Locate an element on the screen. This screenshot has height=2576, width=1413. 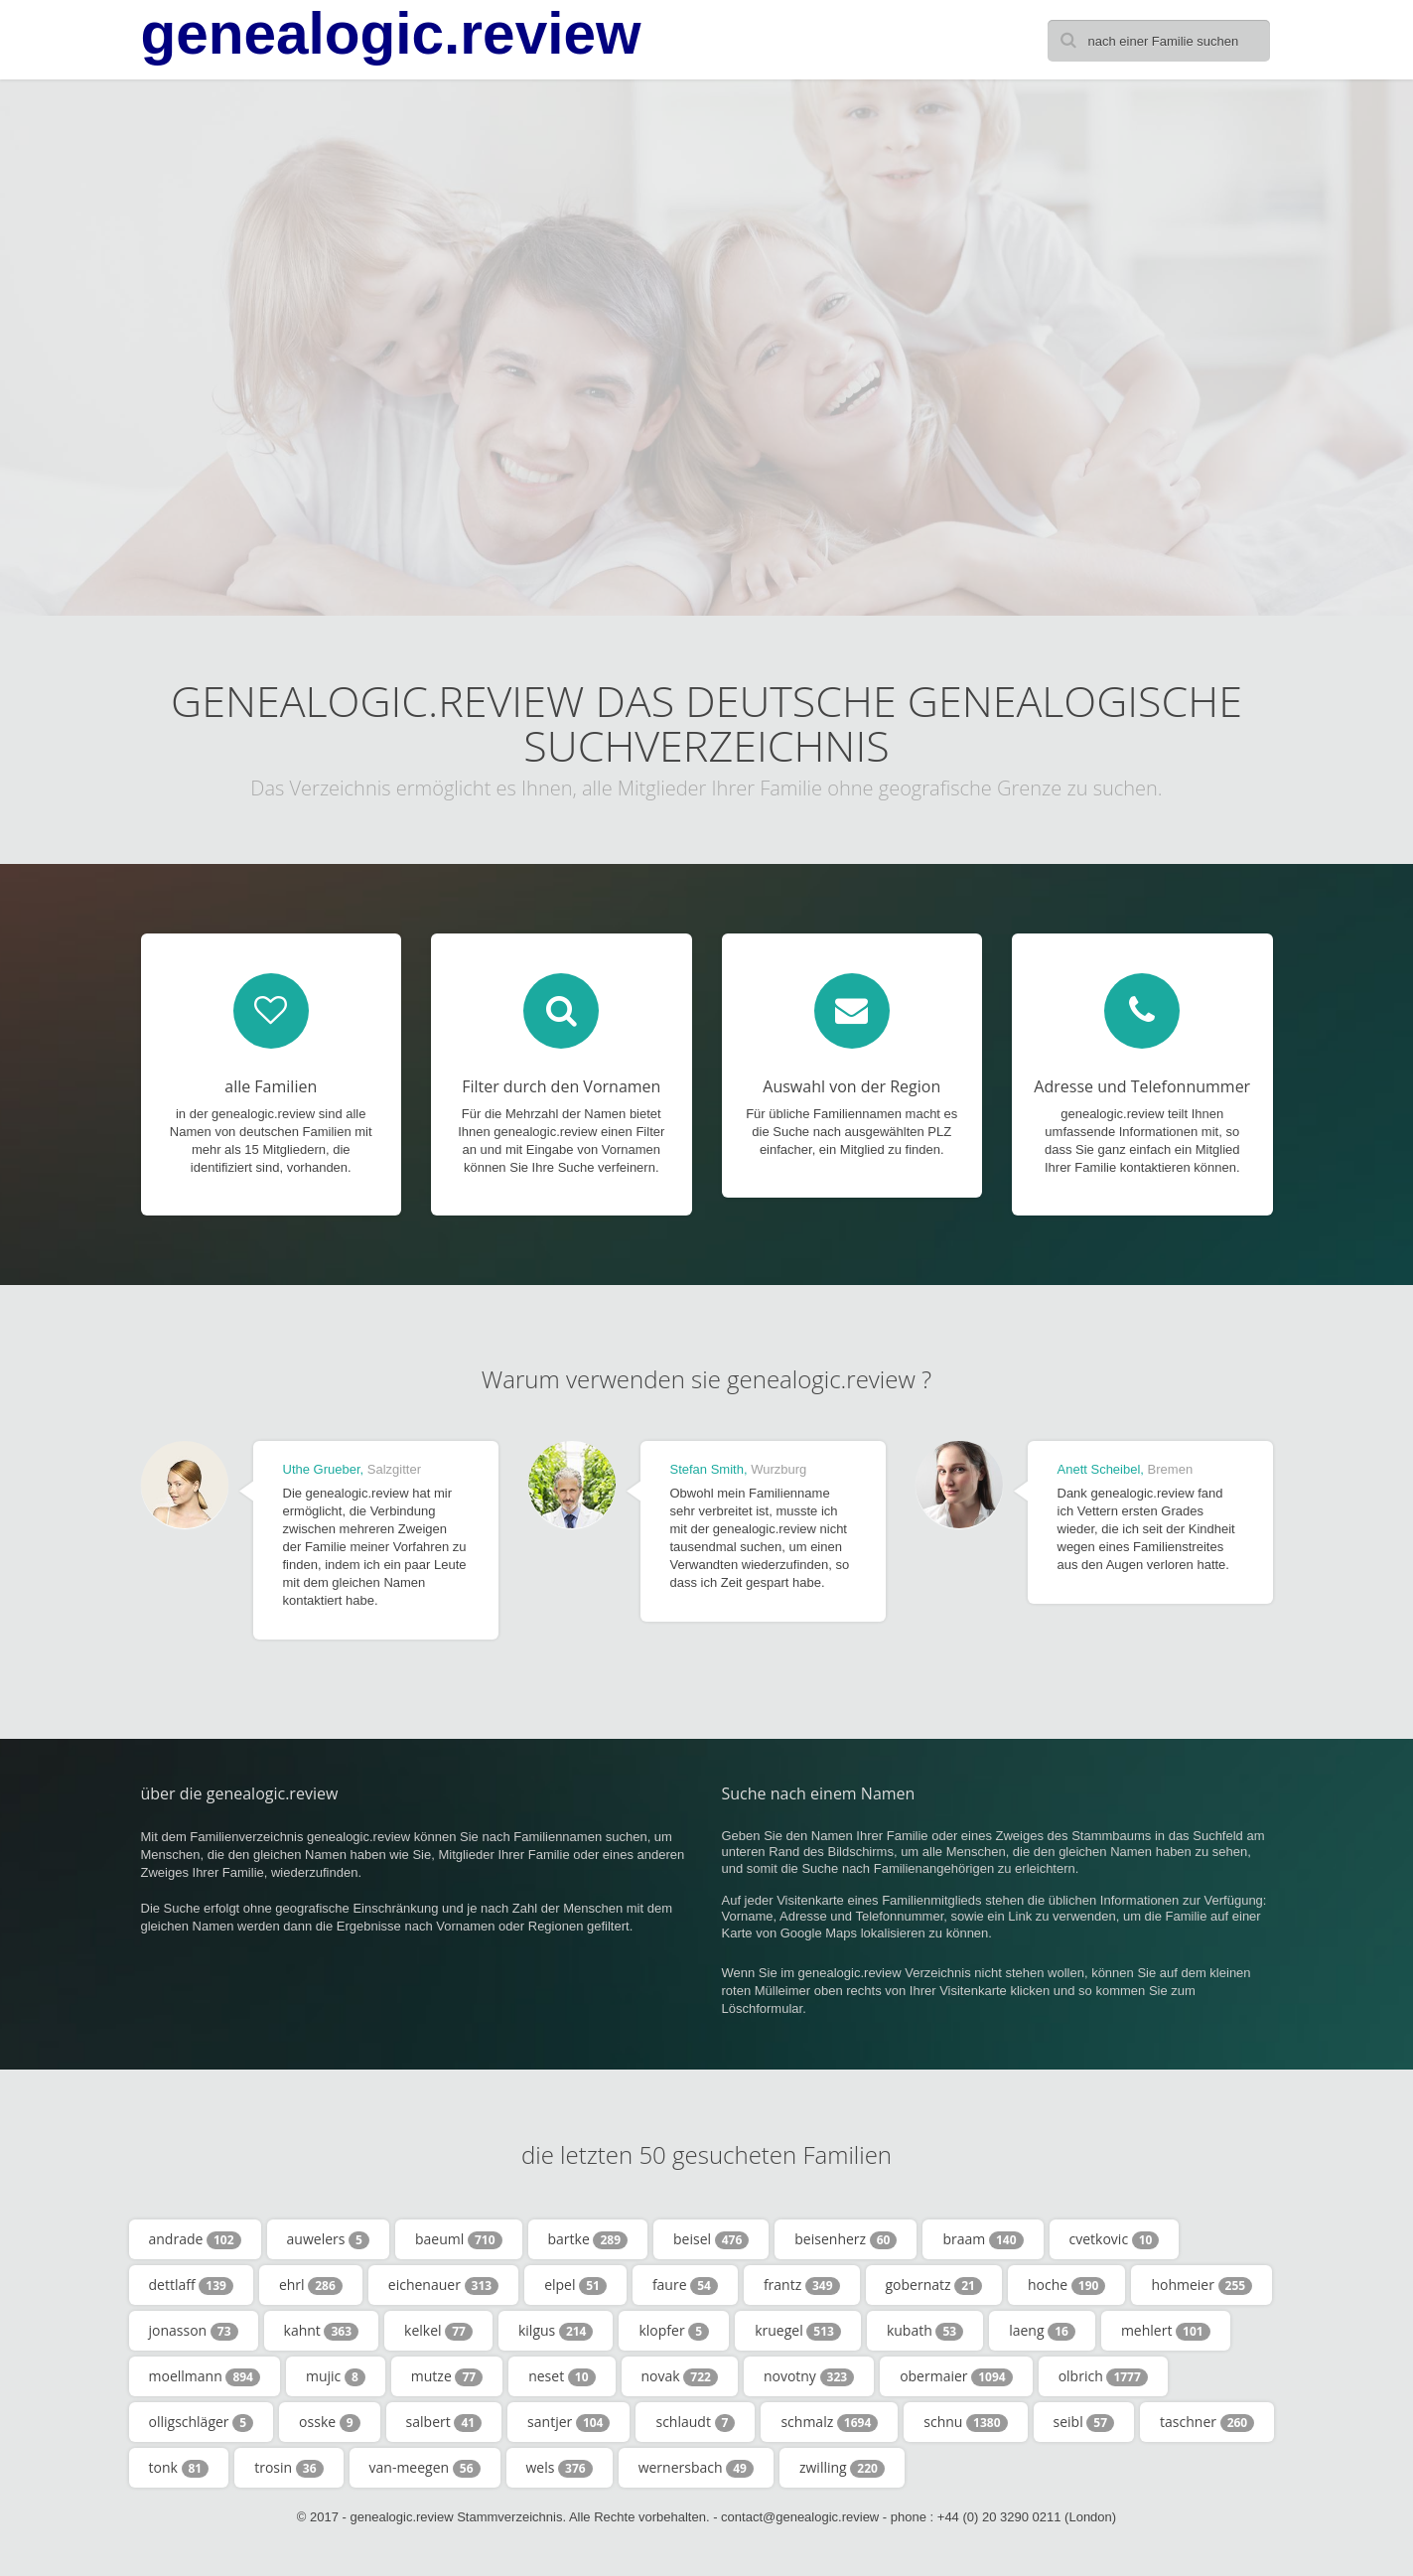
taschner is located at coordinates (1207, 2422).